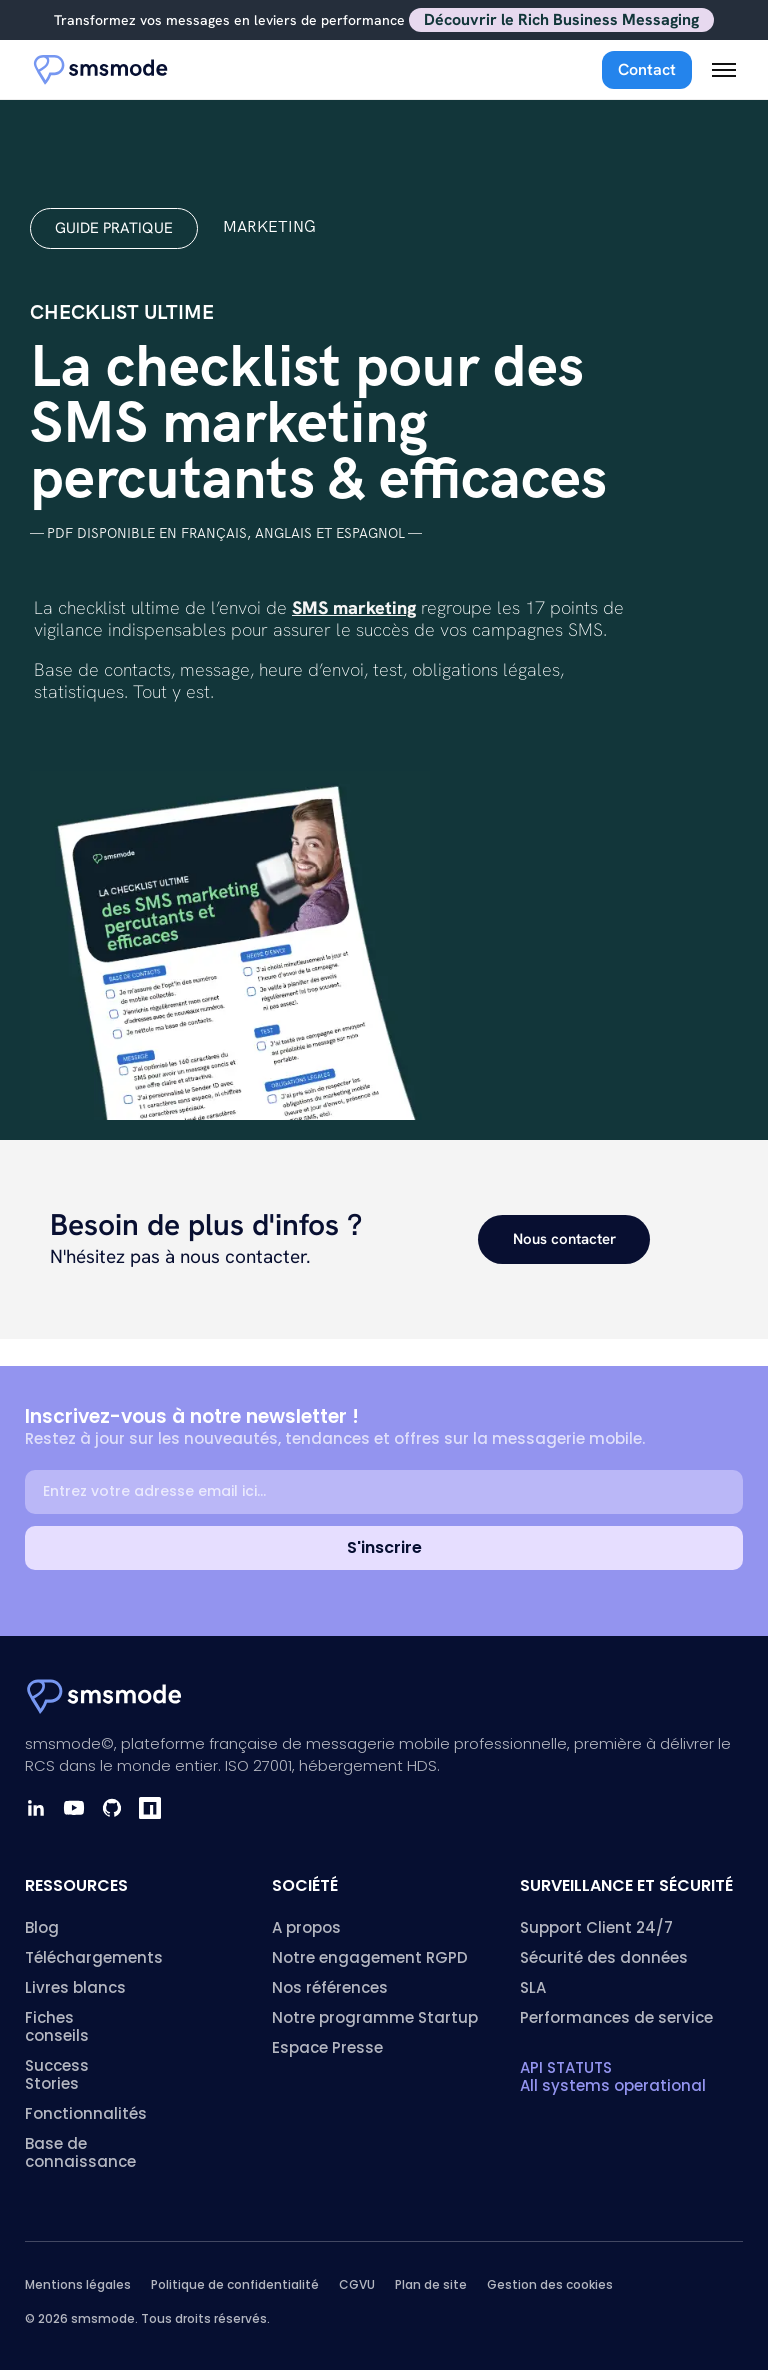 The image size is (768, 2370). What do you see at coordinates (431, 2284) in the screenshot?
I see `Plan de site` at bounding box center [431, 2284].